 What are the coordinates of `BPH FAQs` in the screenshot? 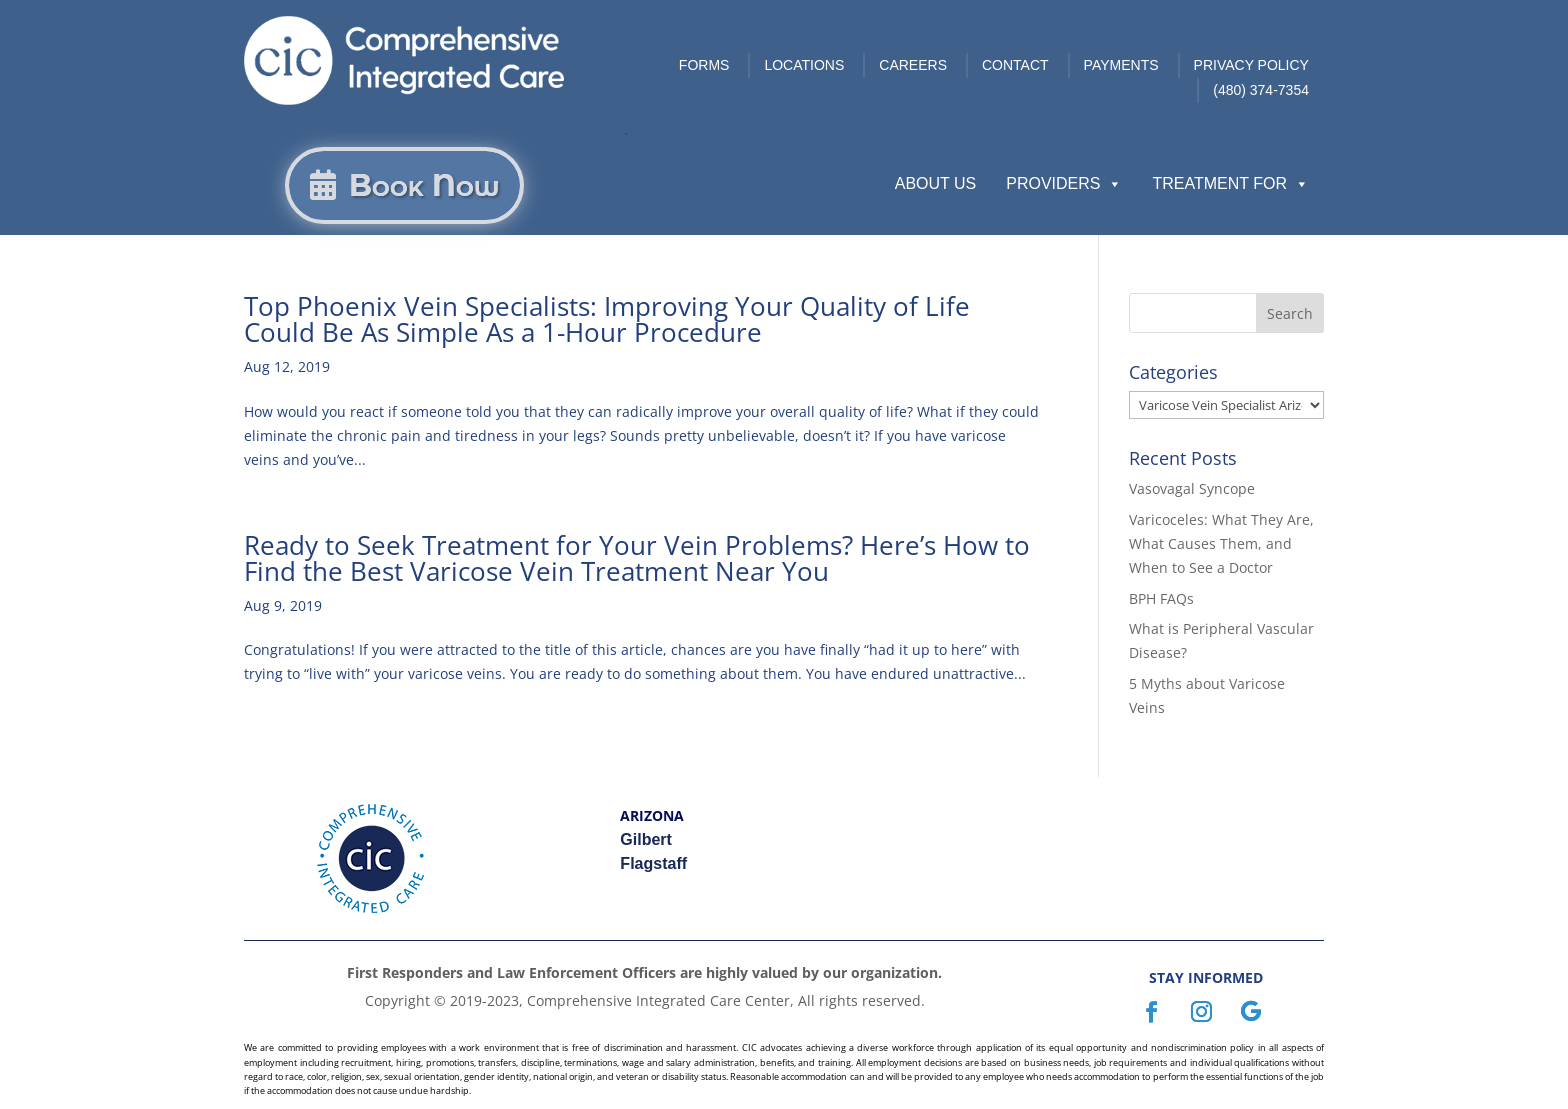 It's located at (1161, 598).